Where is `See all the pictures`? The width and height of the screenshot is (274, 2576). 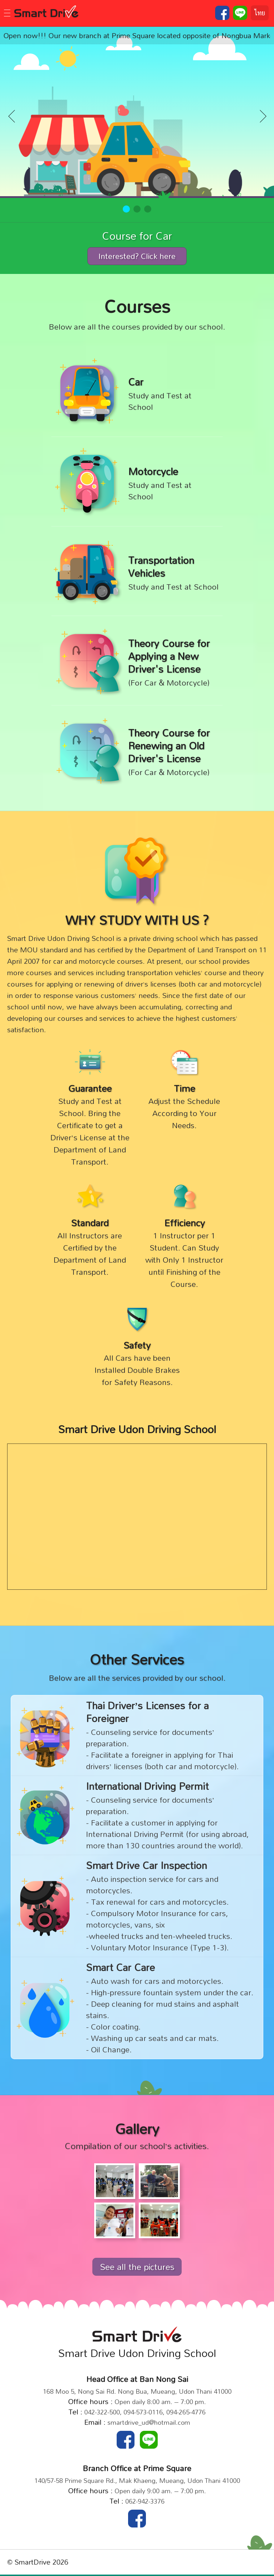
See all the pictures is located at coordinates (137, 2266).